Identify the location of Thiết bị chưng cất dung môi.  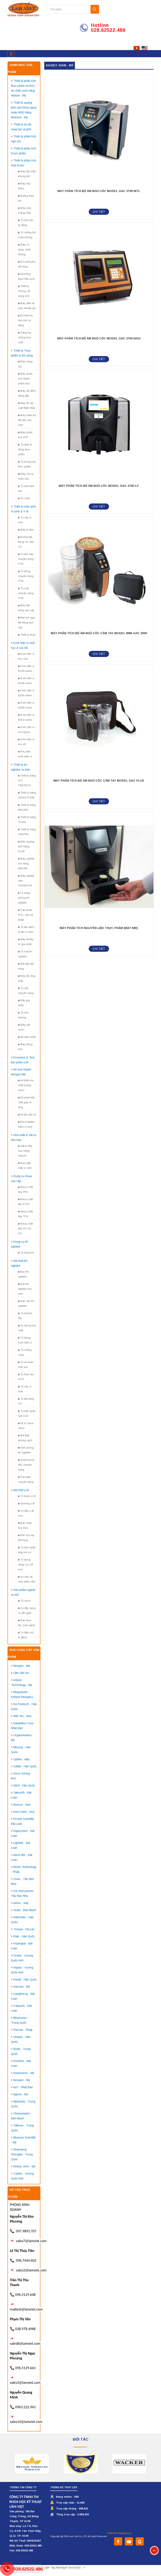
(24, 291).